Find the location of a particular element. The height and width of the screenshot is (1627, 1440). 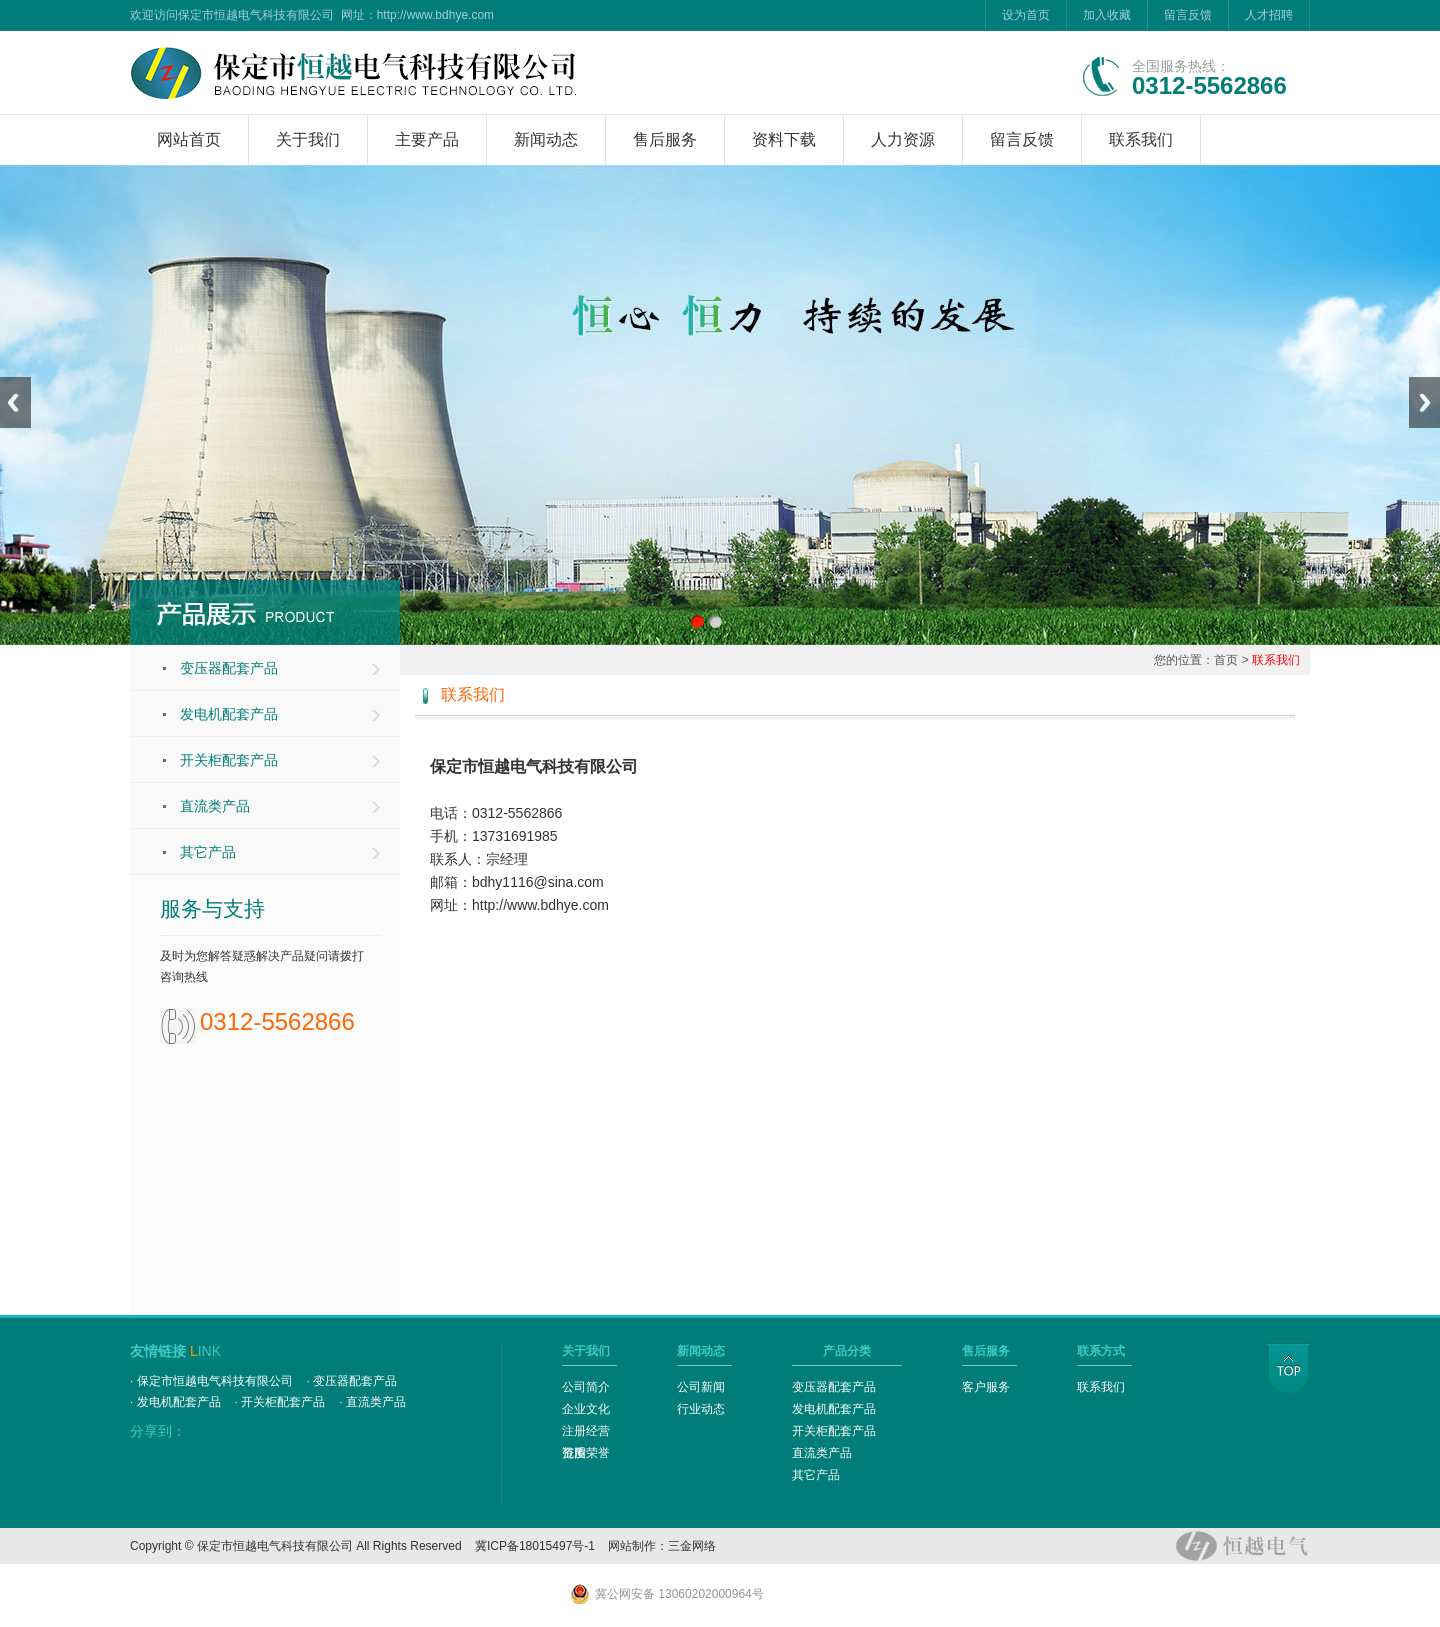

冀ICP备18015497号-1 is located at coordinates (535, 1546).